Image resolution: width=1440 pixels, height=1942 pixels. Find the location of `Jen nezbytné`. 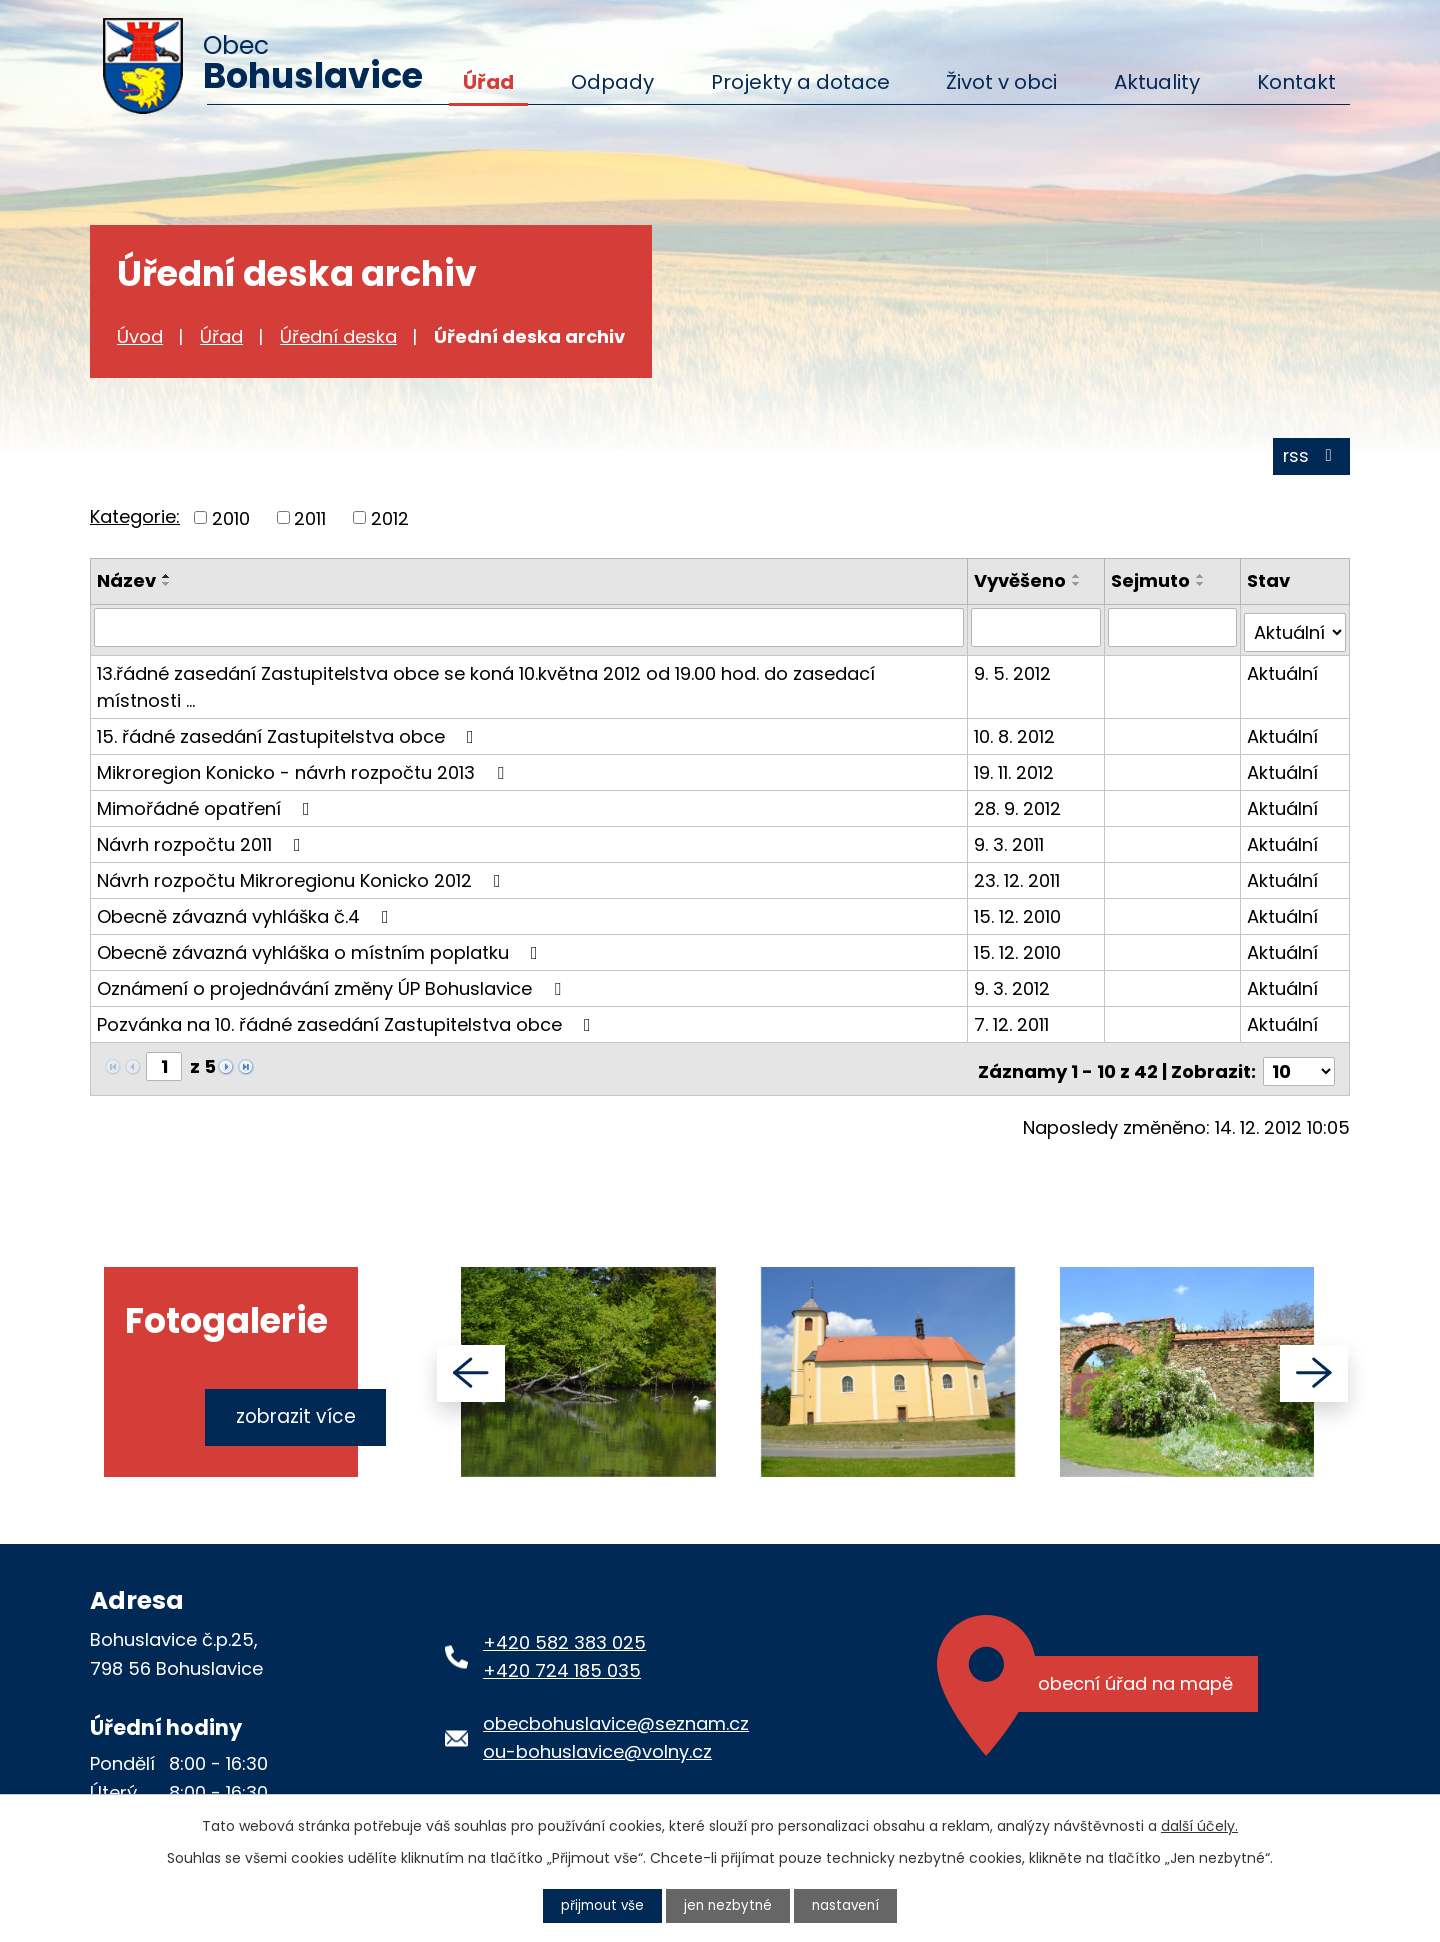

Jen nezbytné is located at coordinates (728, 1905).